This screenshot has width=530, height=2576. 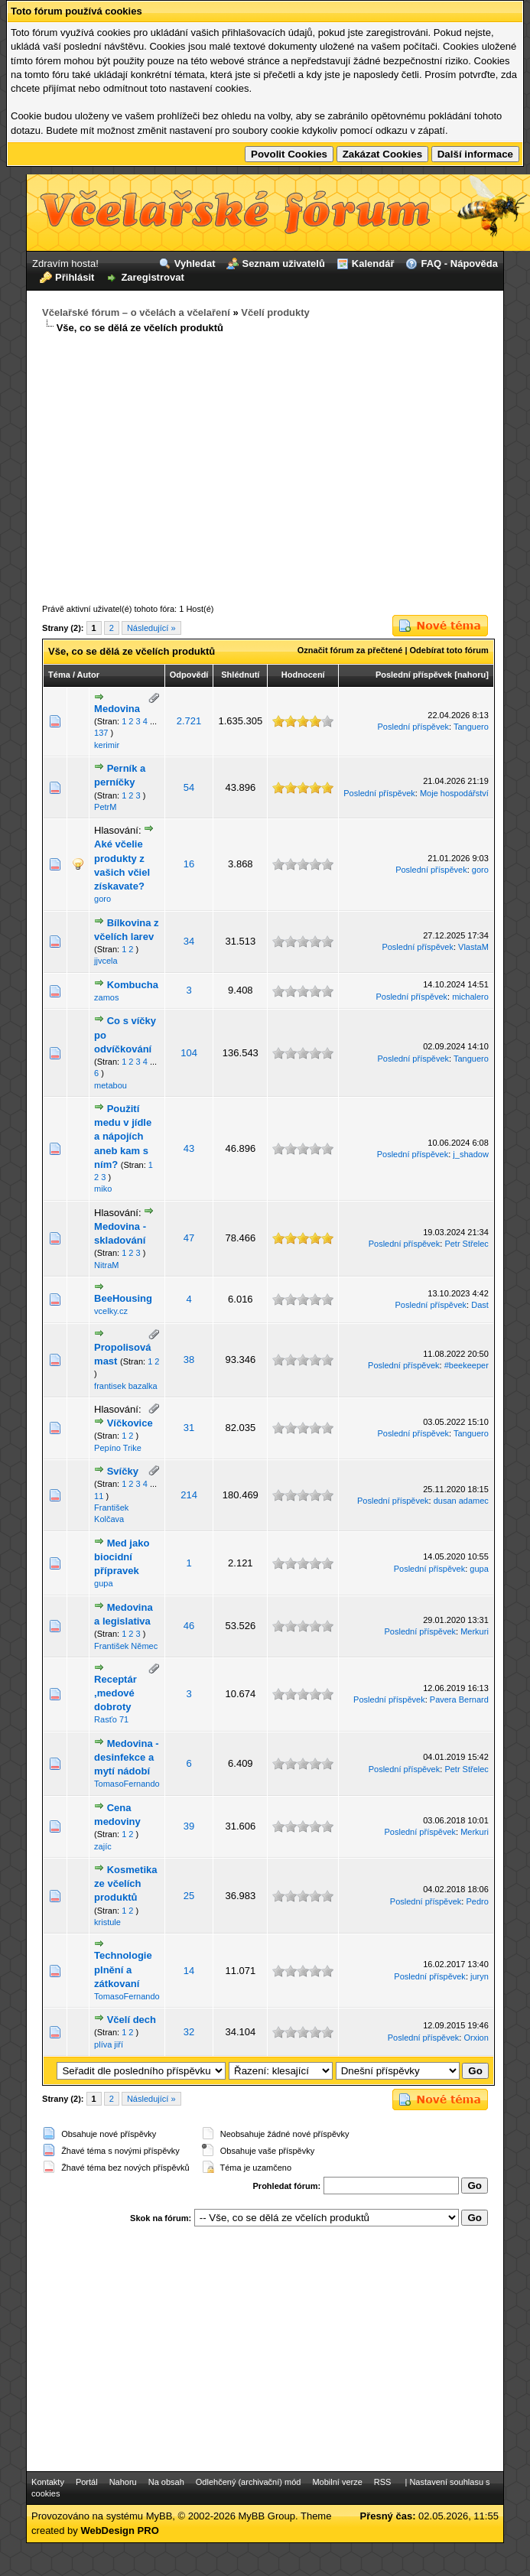 What do you see at coordinates (102, 898) in the screenshot?
I see `goro` at bounding box center [102, 898].